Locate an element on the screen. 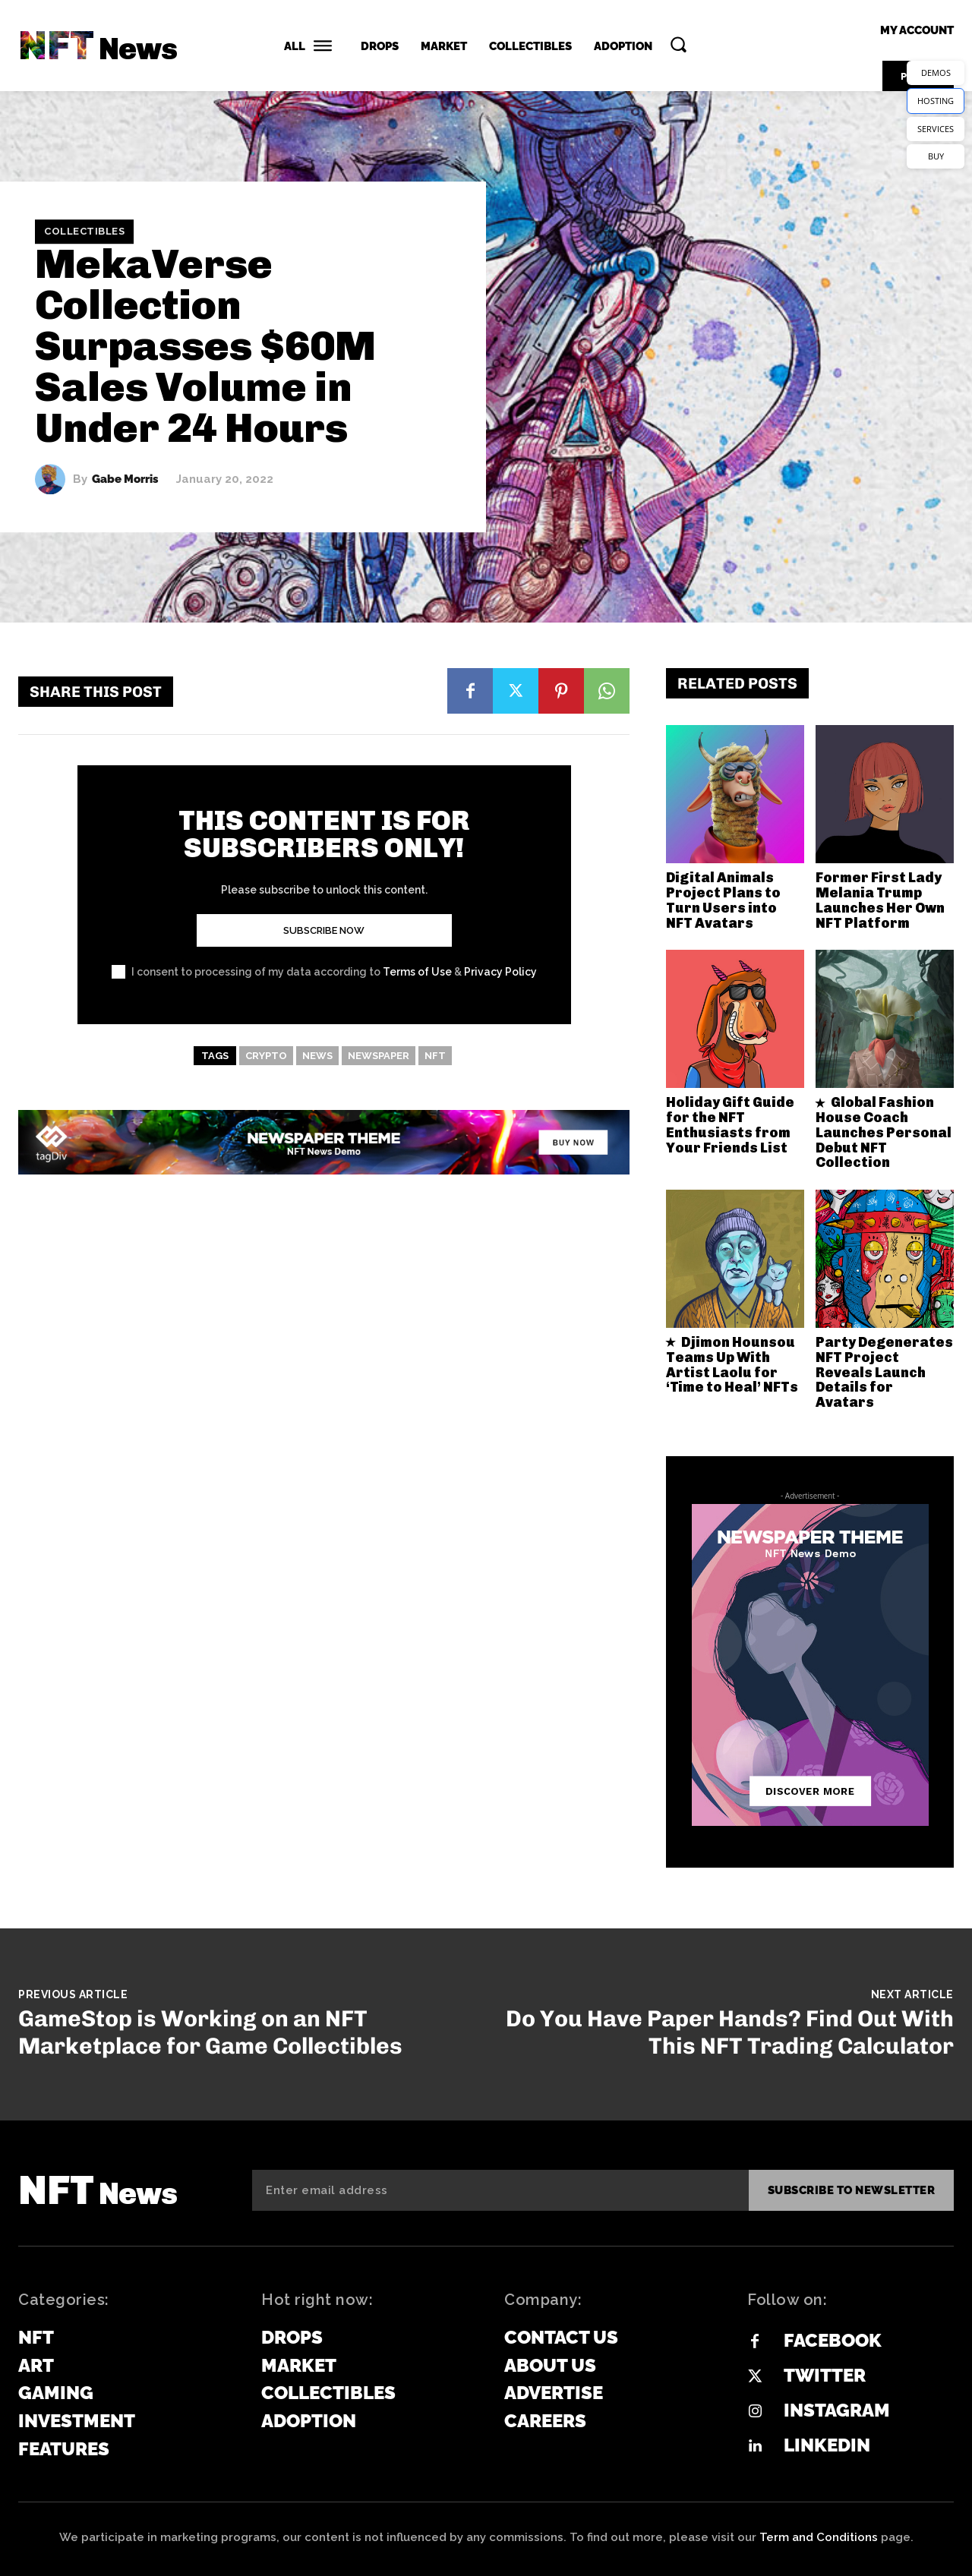 Image resolution: width=972 pixels, height=2576 pixels. Subscribe Now is located at coordinates (323, 930).